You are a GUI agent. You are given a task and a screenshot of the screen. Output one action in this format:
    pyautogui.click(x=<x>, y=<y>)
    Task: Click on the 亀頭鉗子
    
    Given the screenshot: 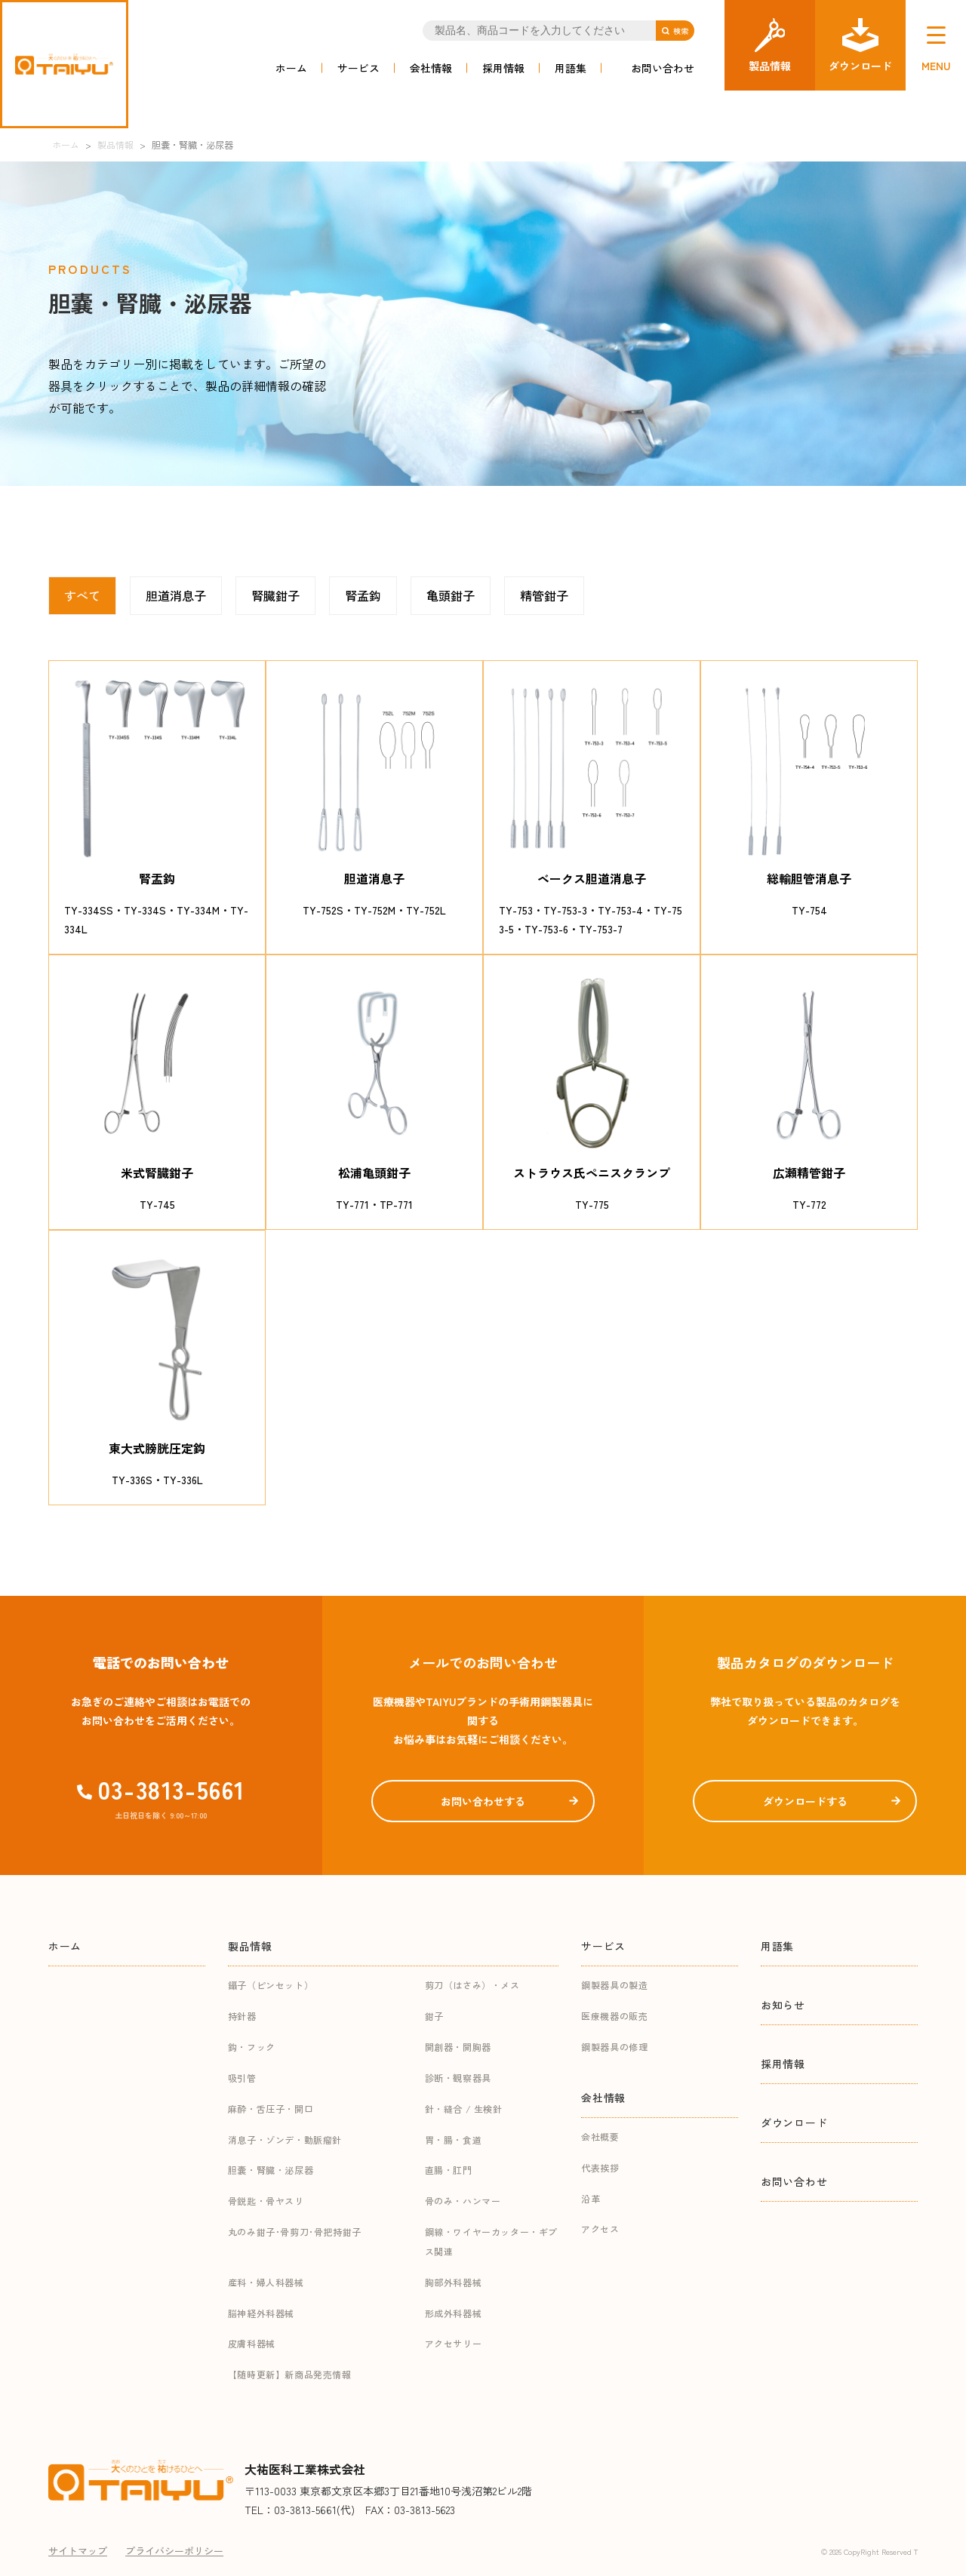 What is the action you would take?
    pyautogui.click(x=450, y=595)
    